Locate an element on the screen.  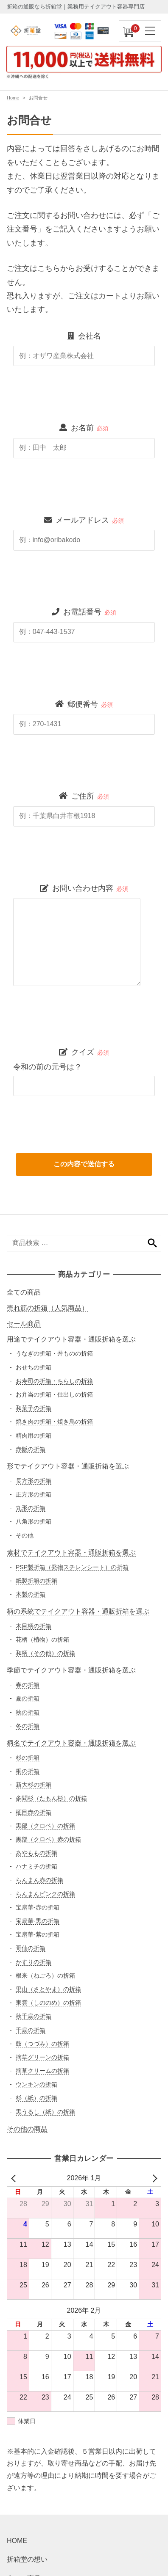
八角形の折箱 is located at coordinates (33, 1521).